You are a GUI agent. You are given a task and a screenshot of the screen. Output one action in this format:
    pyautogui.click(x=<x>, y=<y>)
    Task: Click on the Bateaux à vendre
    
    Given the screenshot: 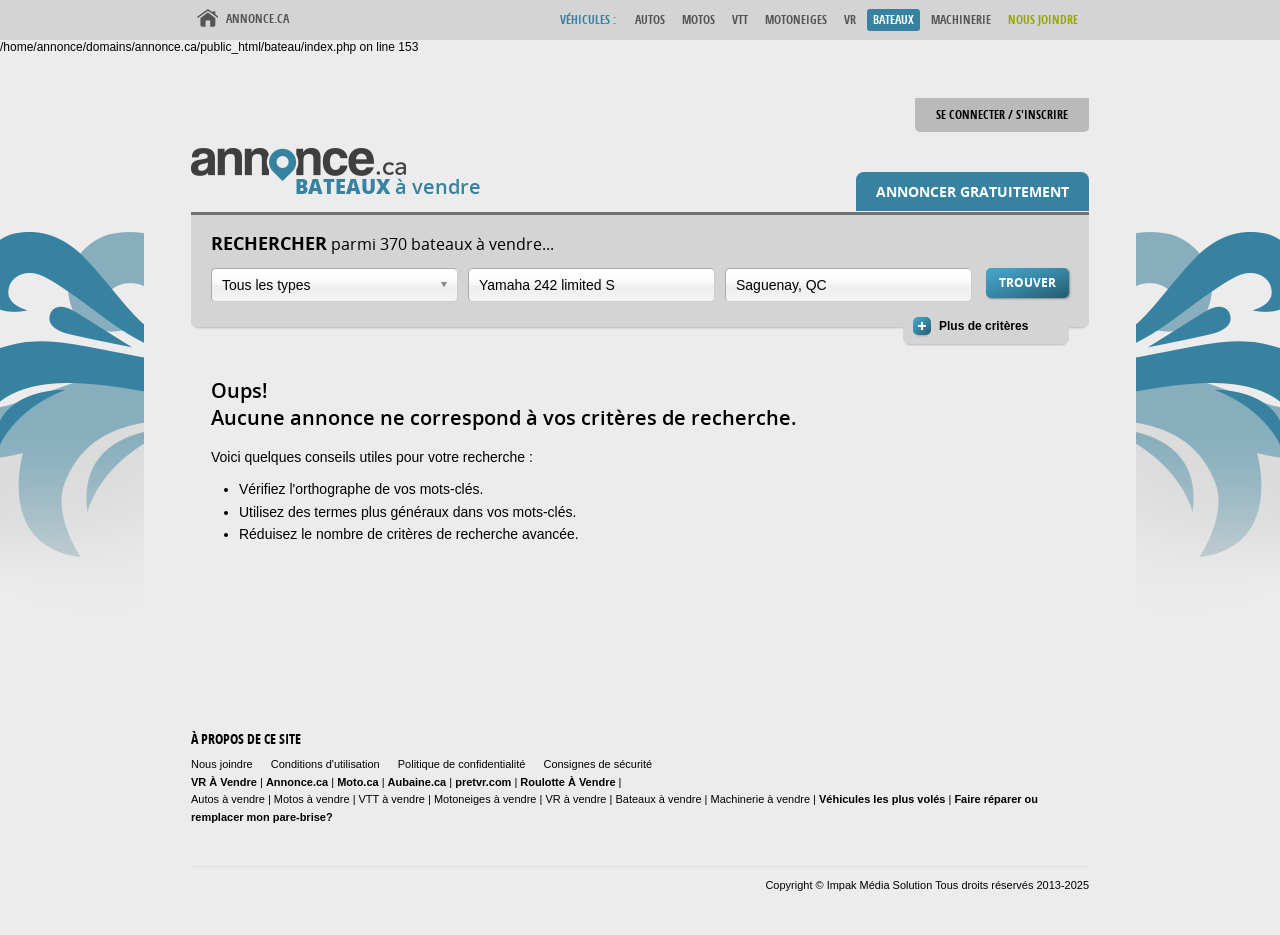 What is the action you would take?
    pyautogui.click(x=658, y=799)
    